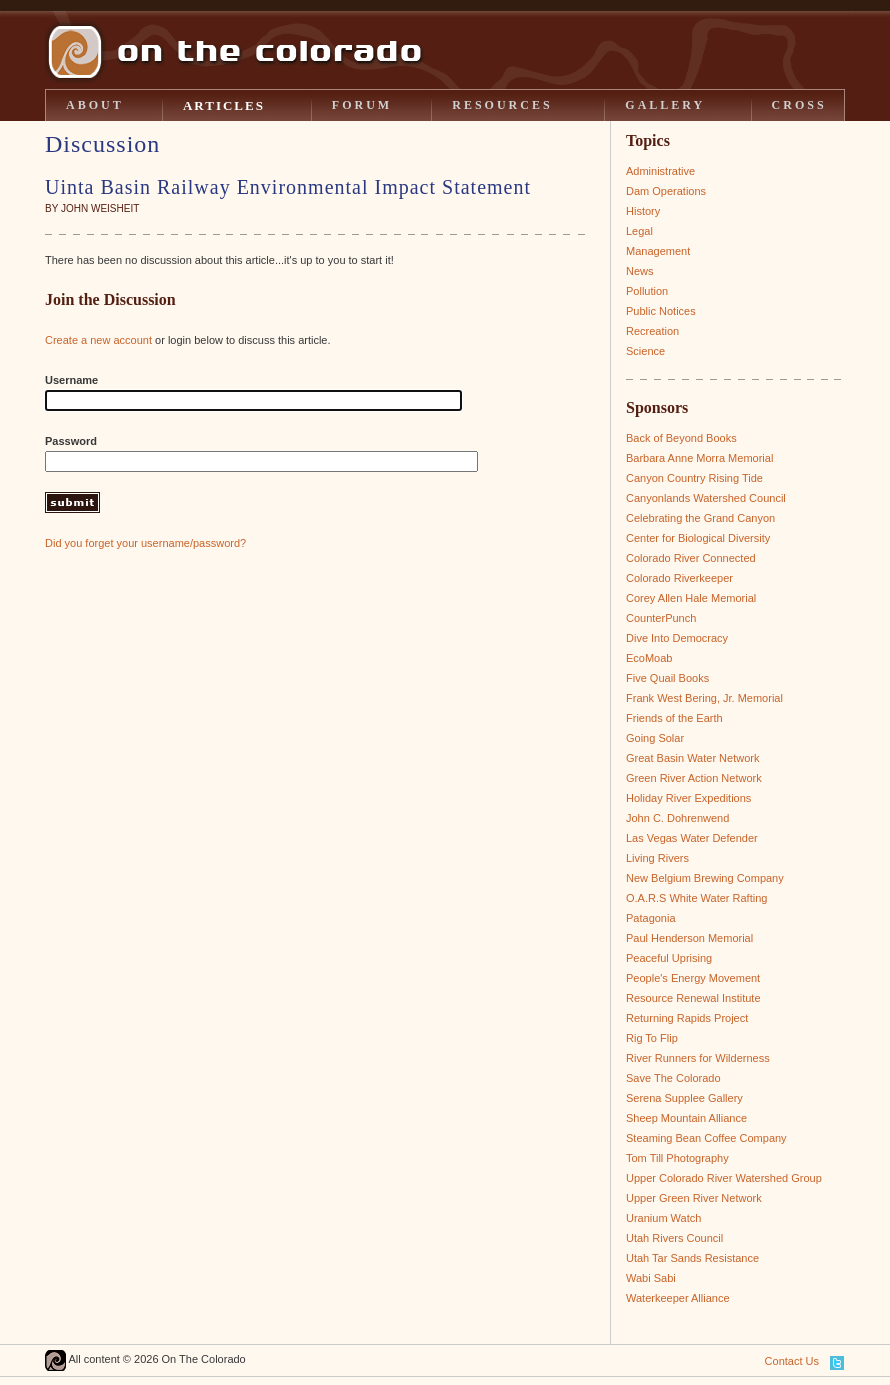  Describe the element at coordinates (658, 251) in the screenshot. I see `Management` at that location.